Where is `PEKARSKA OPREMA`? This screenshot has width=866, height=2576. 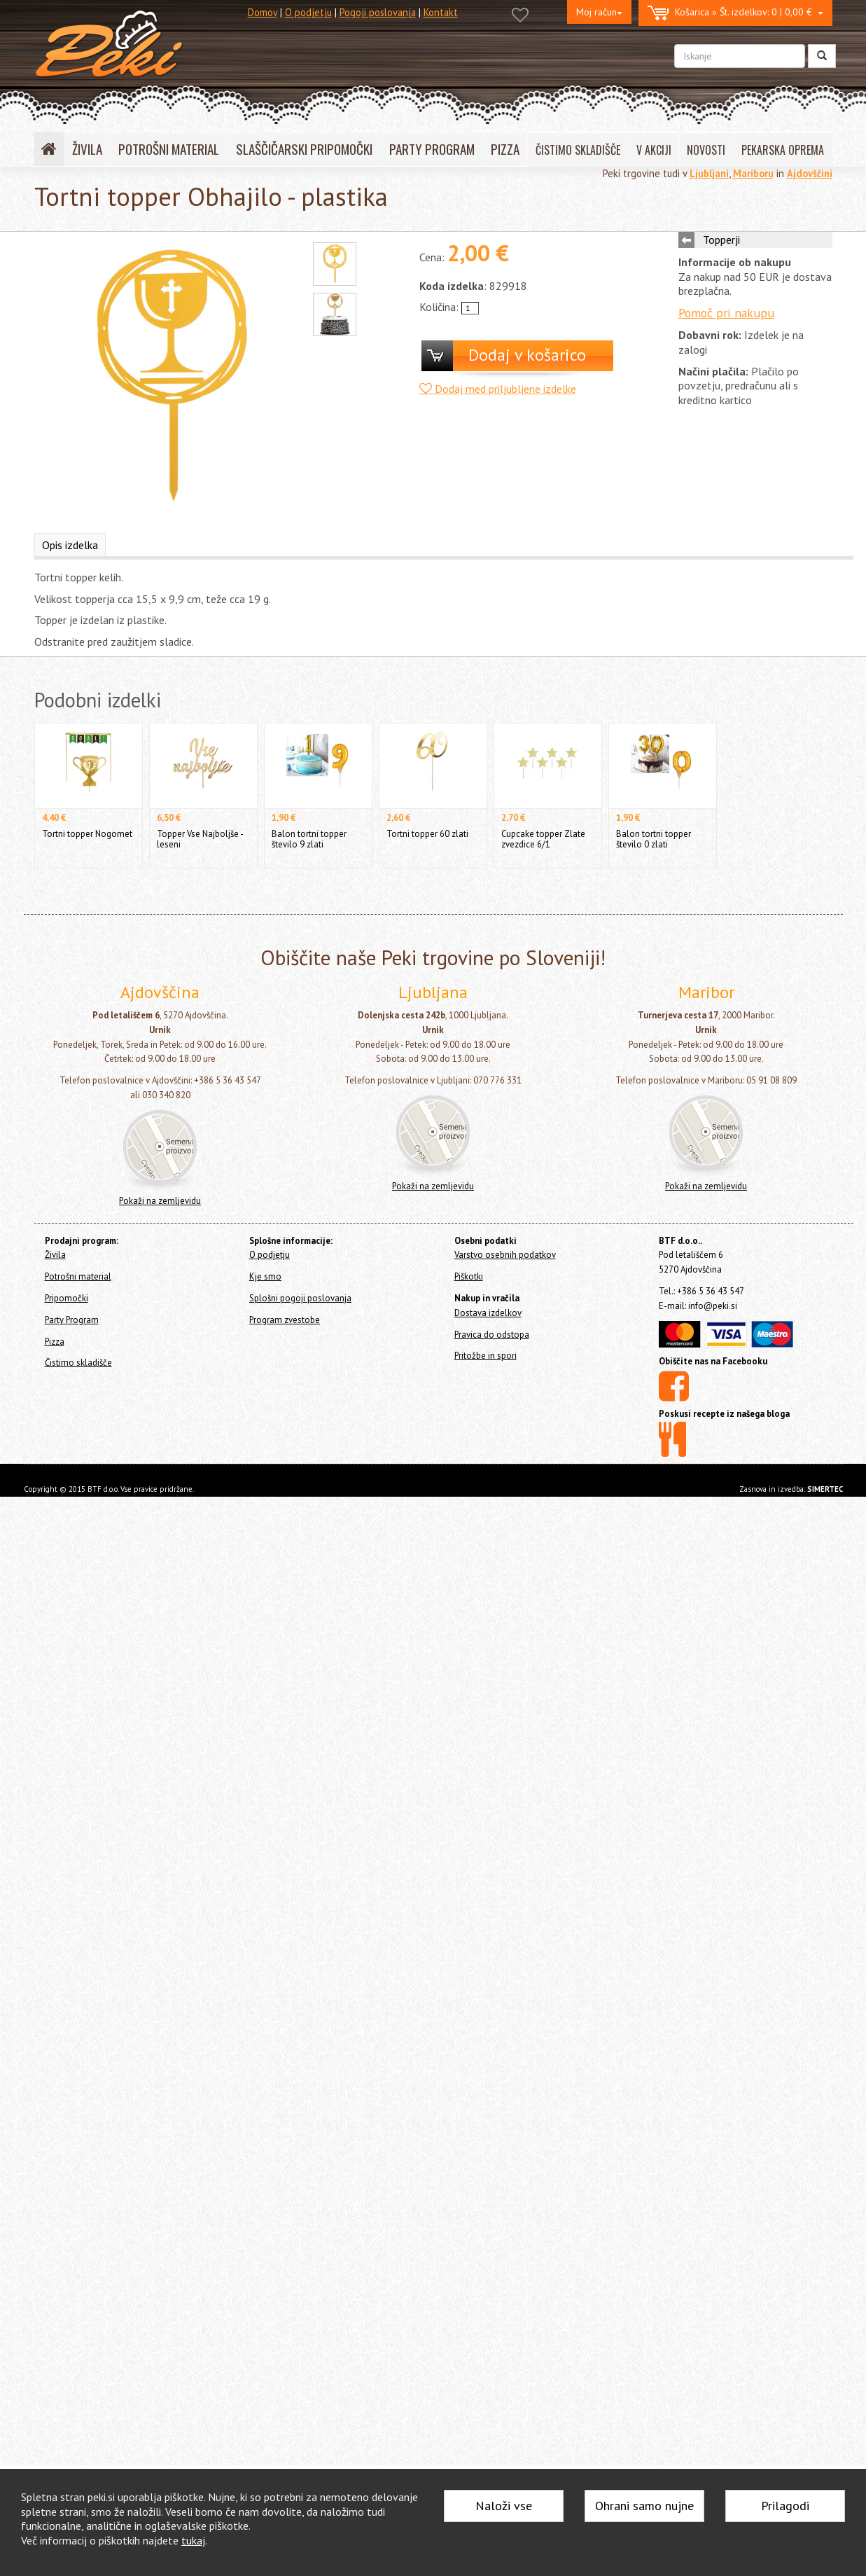
PEKARSKA OPREMA is located at coordinates (782, 149).